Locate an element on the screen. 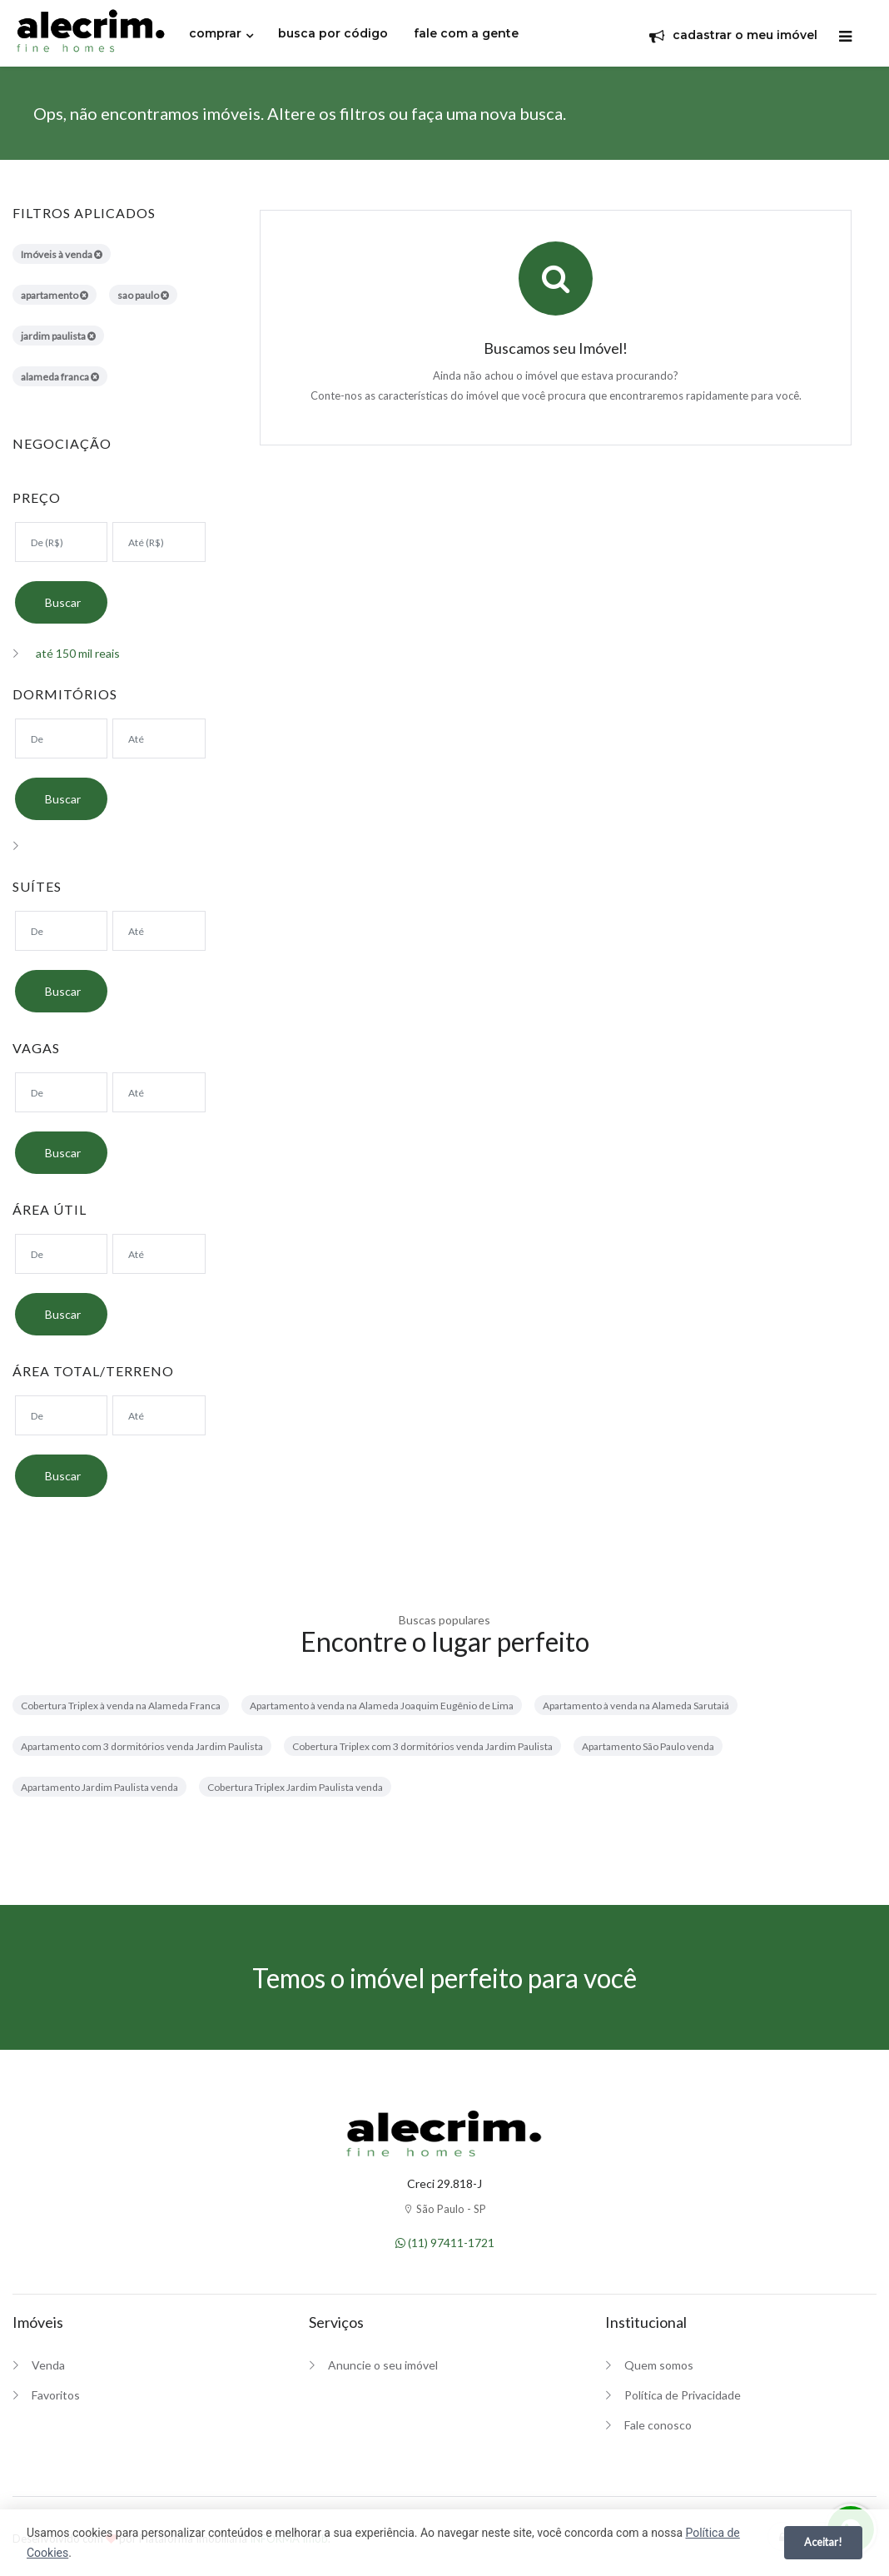 Image resolution: width=889 pixels, height=2576 pixels. [Suítes máximo] is located at coordinates (158, 931).